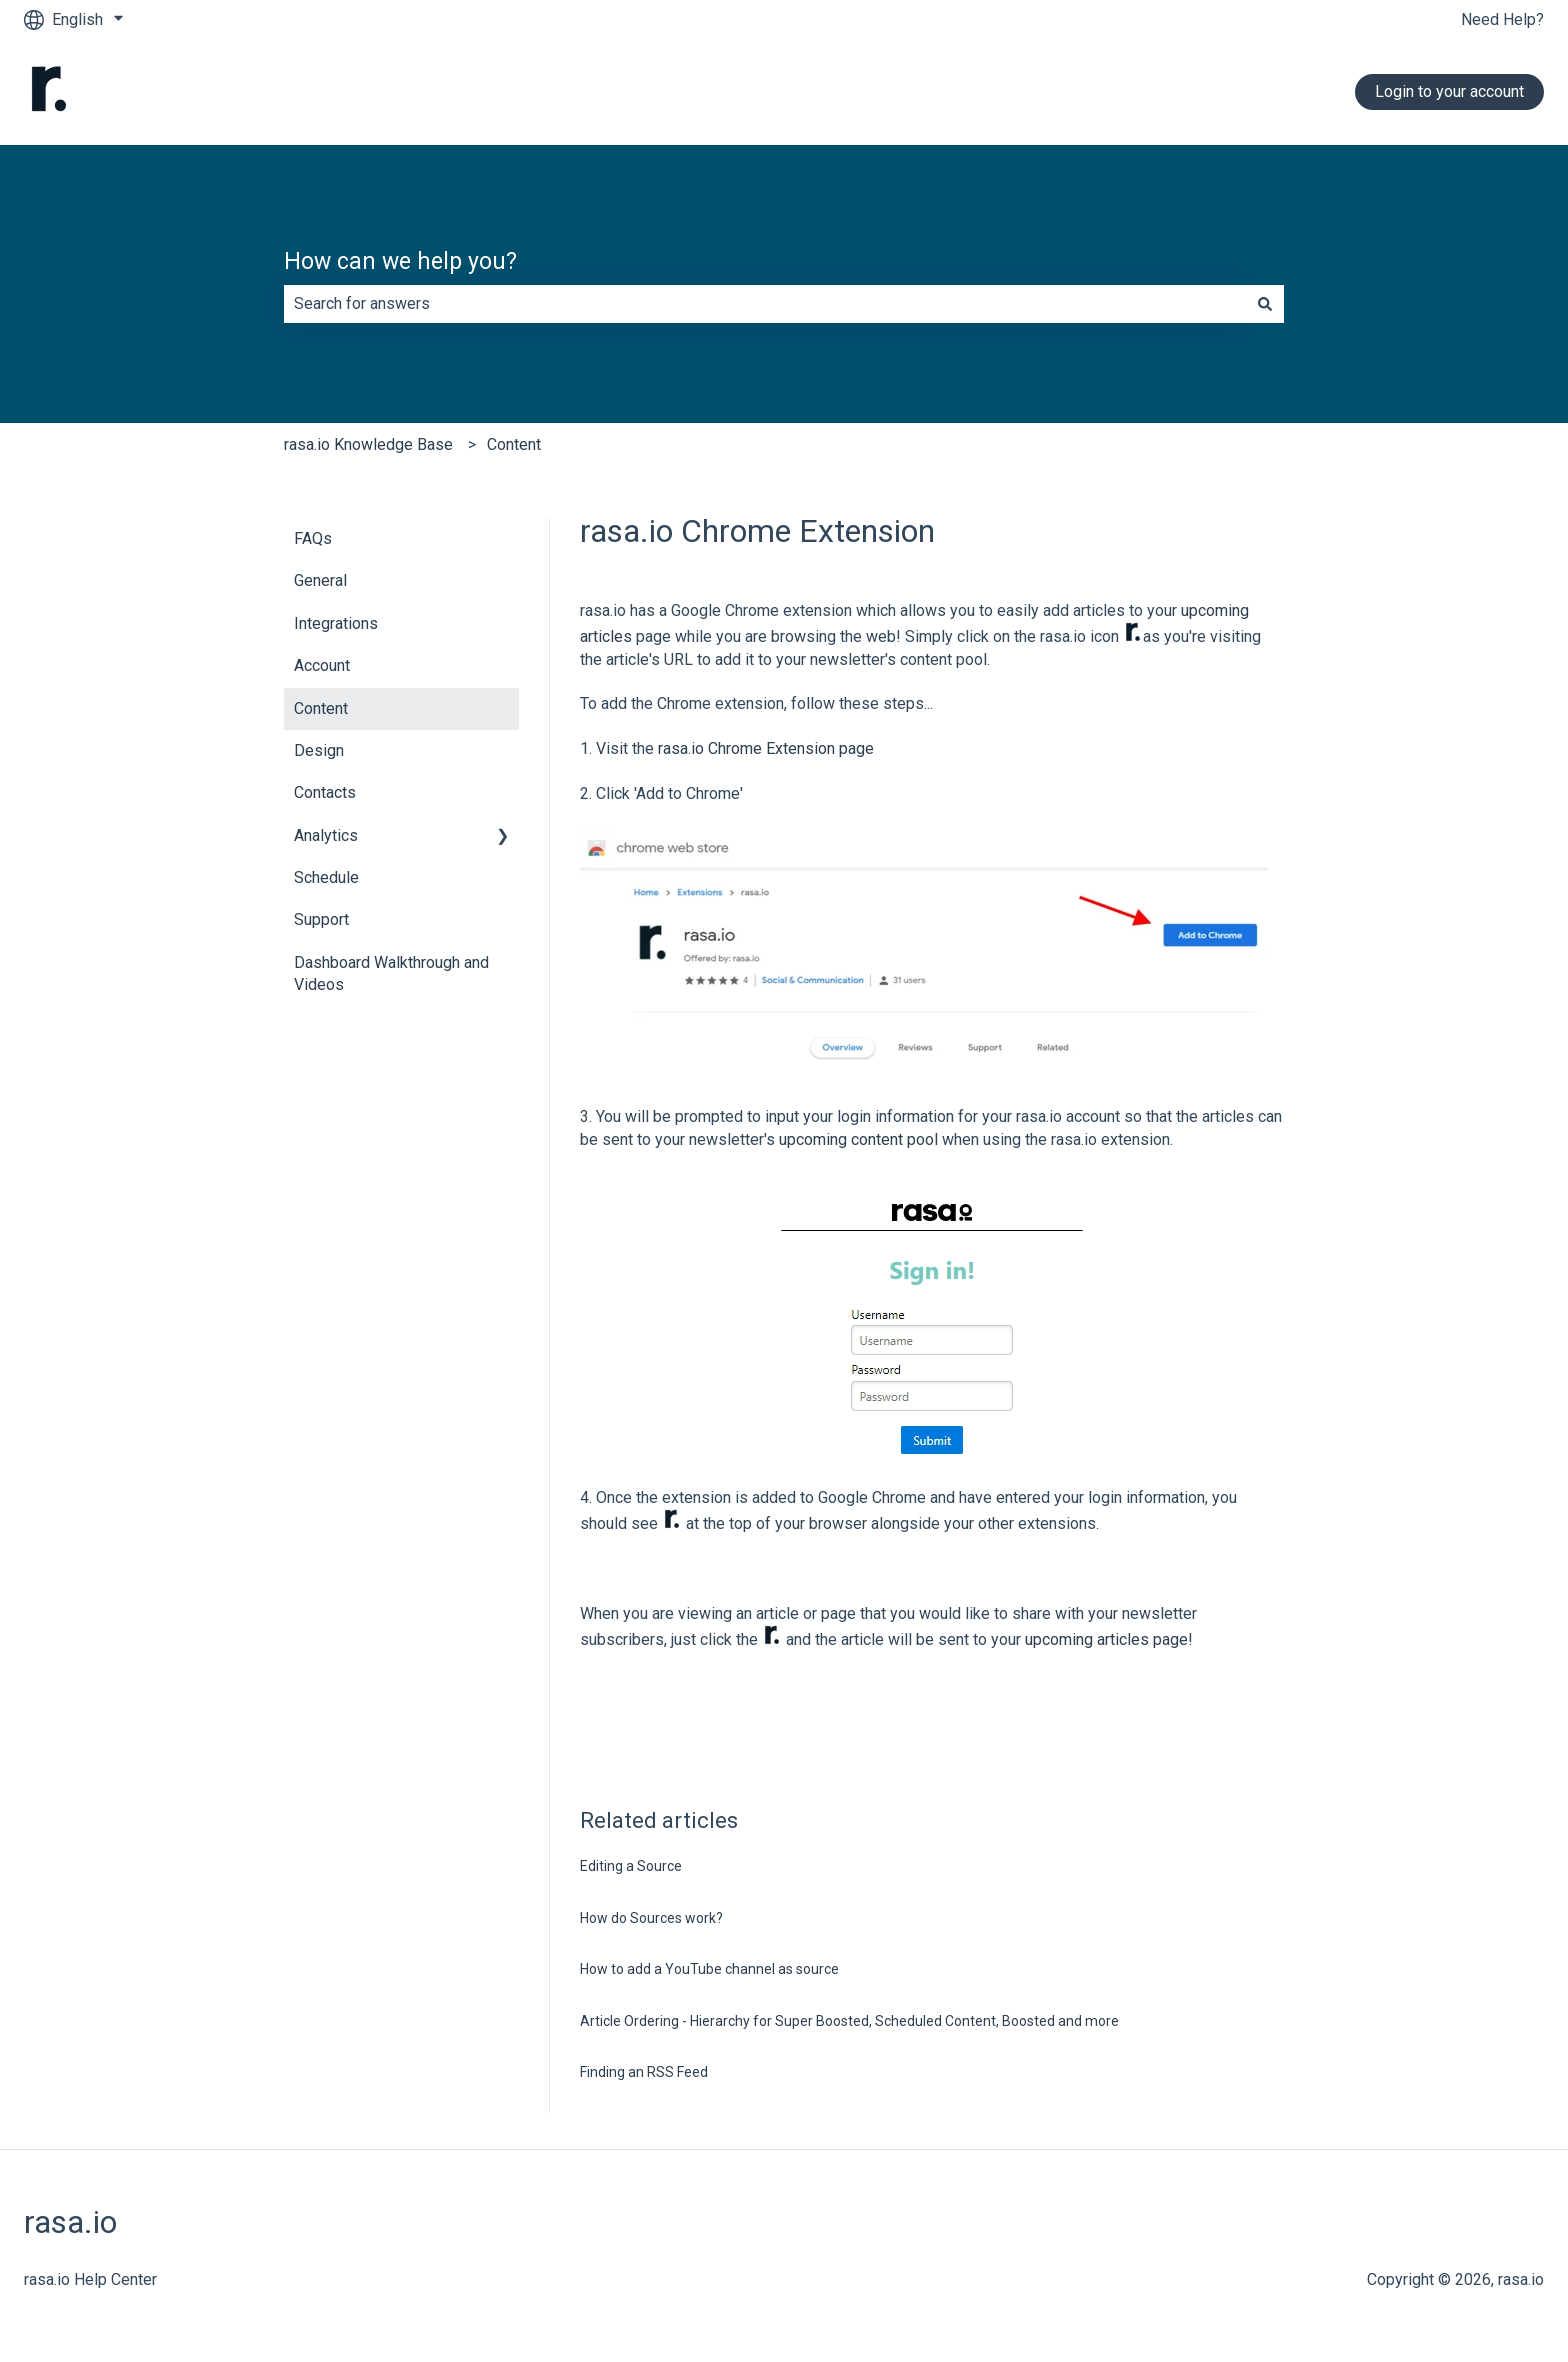 This screenshot has height=2362, width=1568. I want to click on [combobox], so click(765, 304).